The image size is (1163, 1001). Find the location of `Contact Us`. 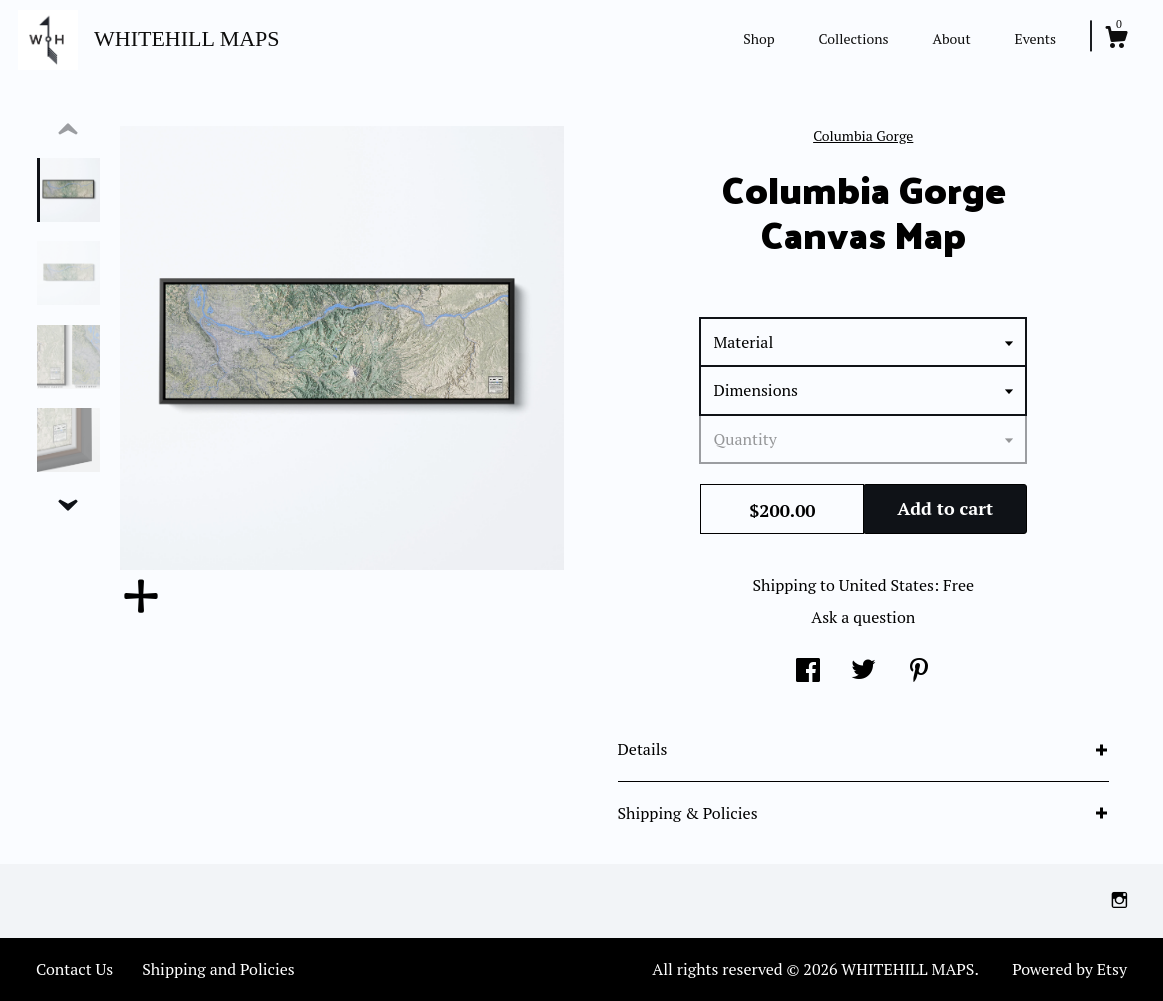

Contact Us is located at coordinates (74, 969).